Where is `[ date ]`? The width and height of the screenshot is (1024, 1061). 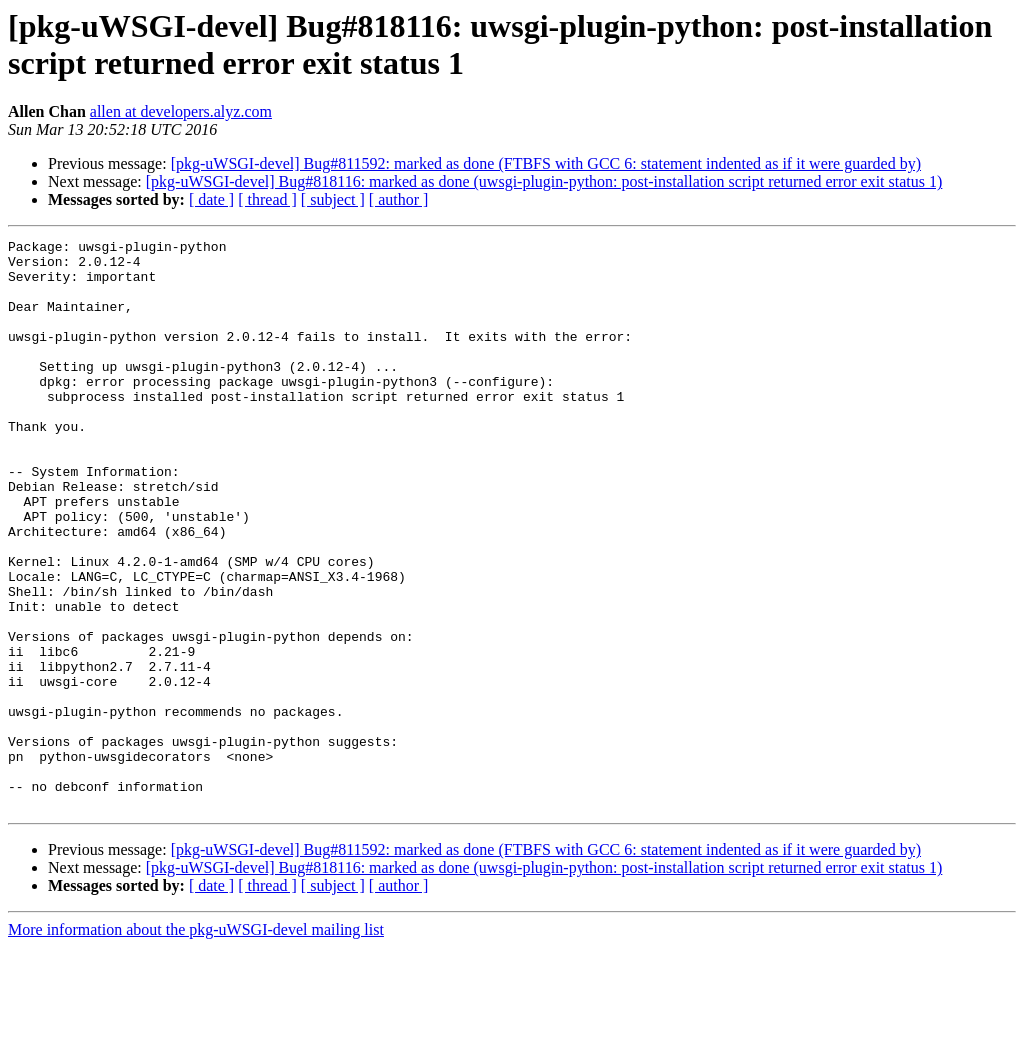
[ date ] is located at coordinates (211, 199).